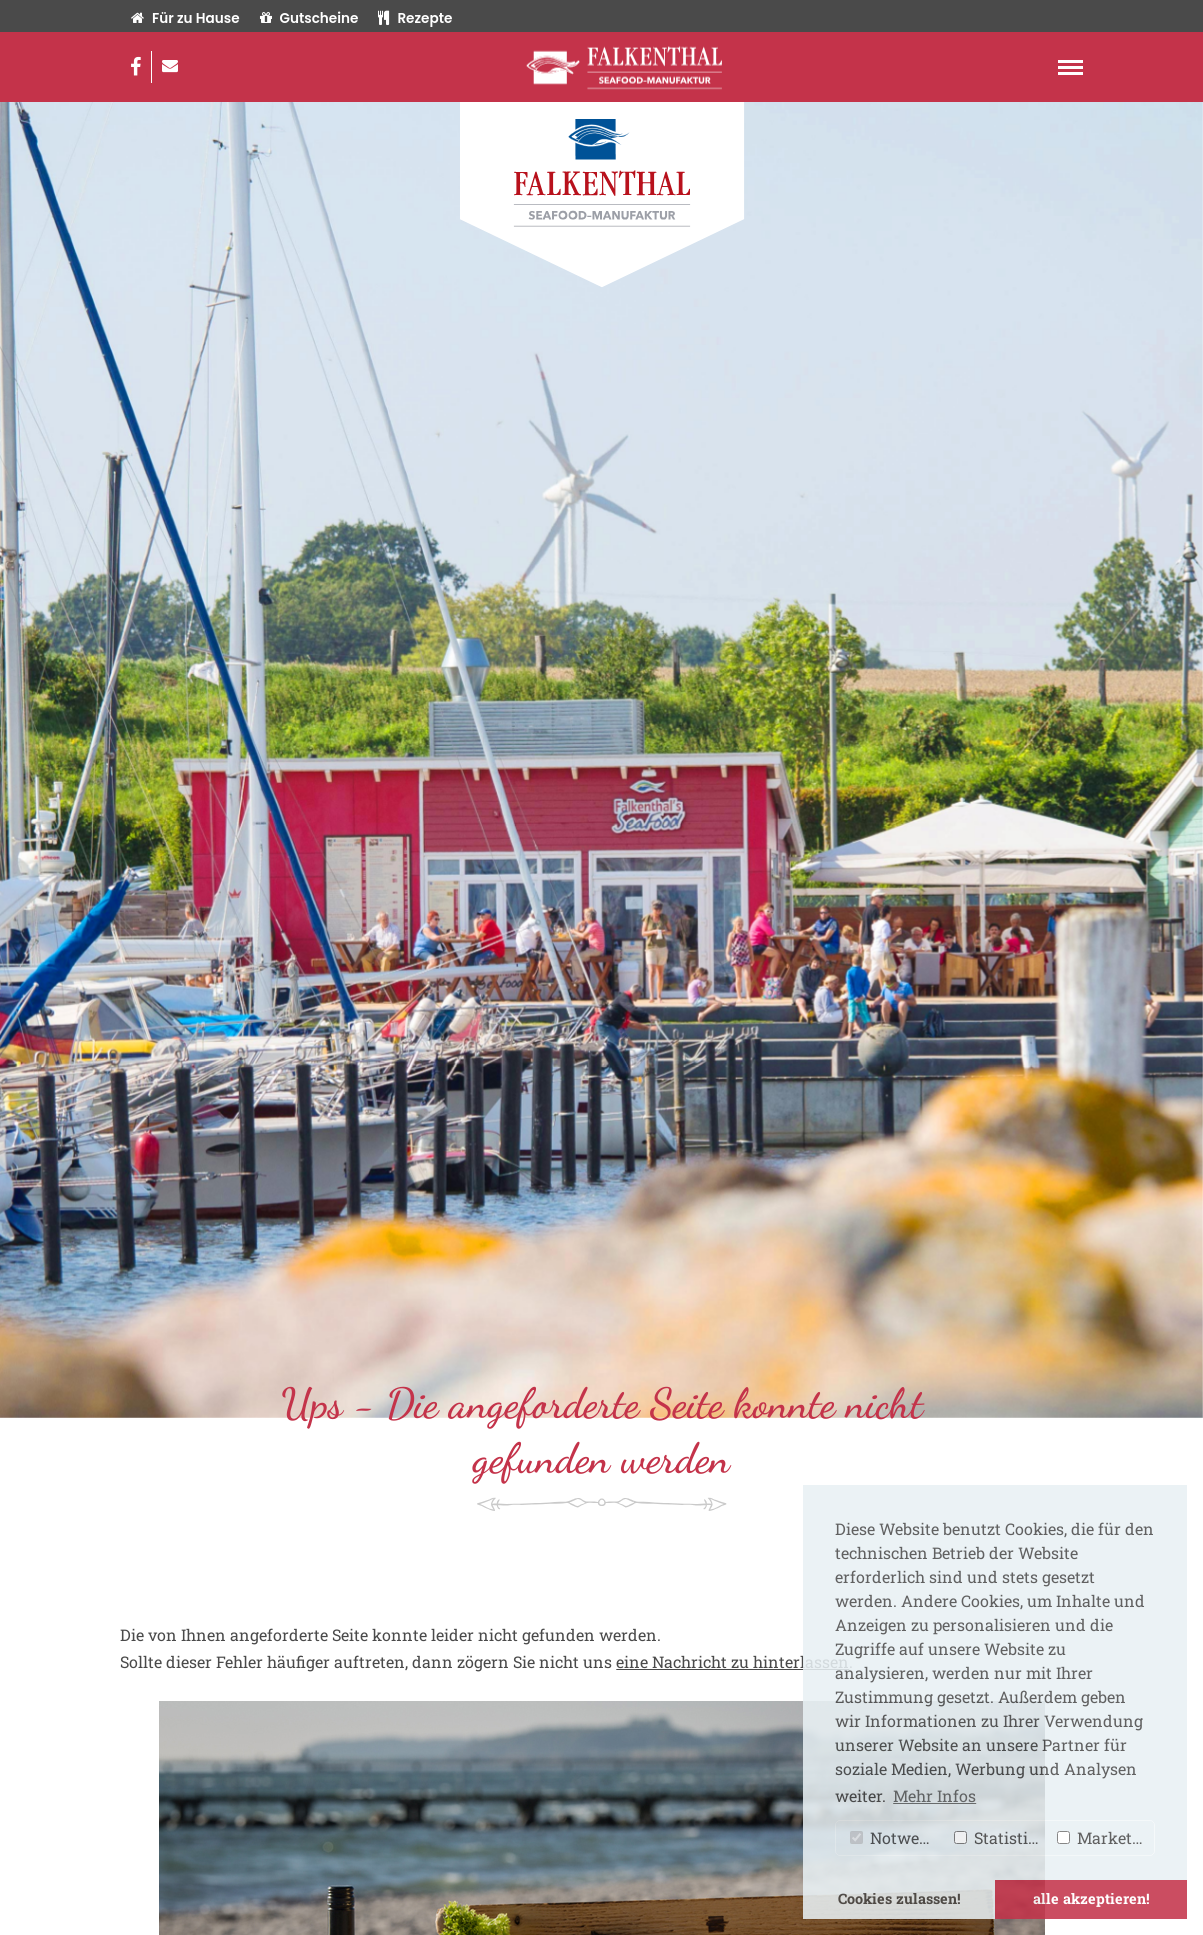 The width and height of the screenshot is (1203, 1935). Describe the element at coordinates (415, 18) in the screenshot. I see `Rezepte` at that location.